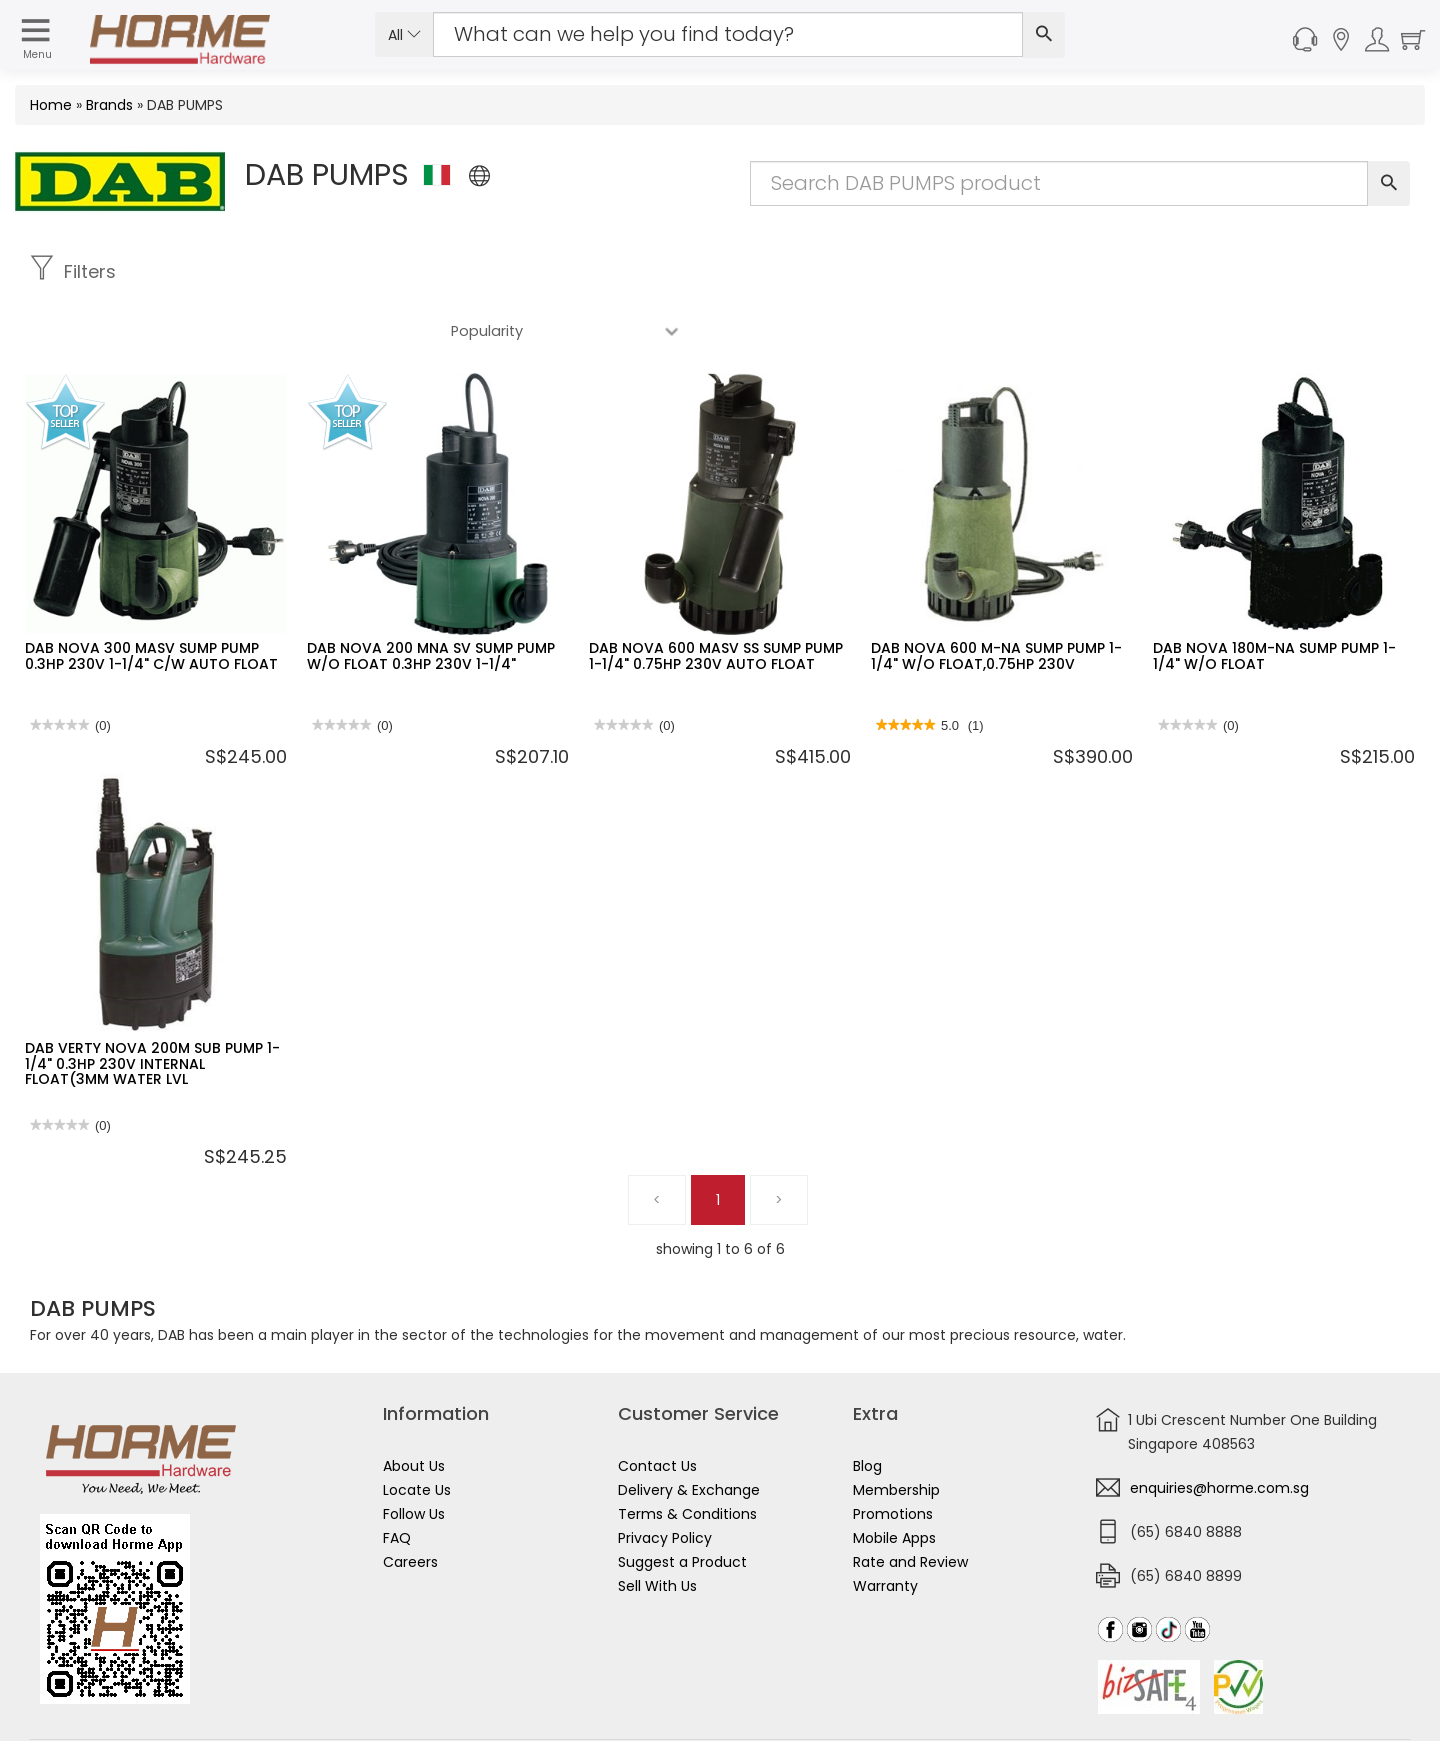 This screenshot has height=1741, width=1440. What do you see at coordinates (996, 596) in the screenshot?
I see `DAB NOVA 600 M-NA SUMP PUMP 1-1/4" W/O FLOAT,0.75HP 230V` at bounding box center [996, 596].